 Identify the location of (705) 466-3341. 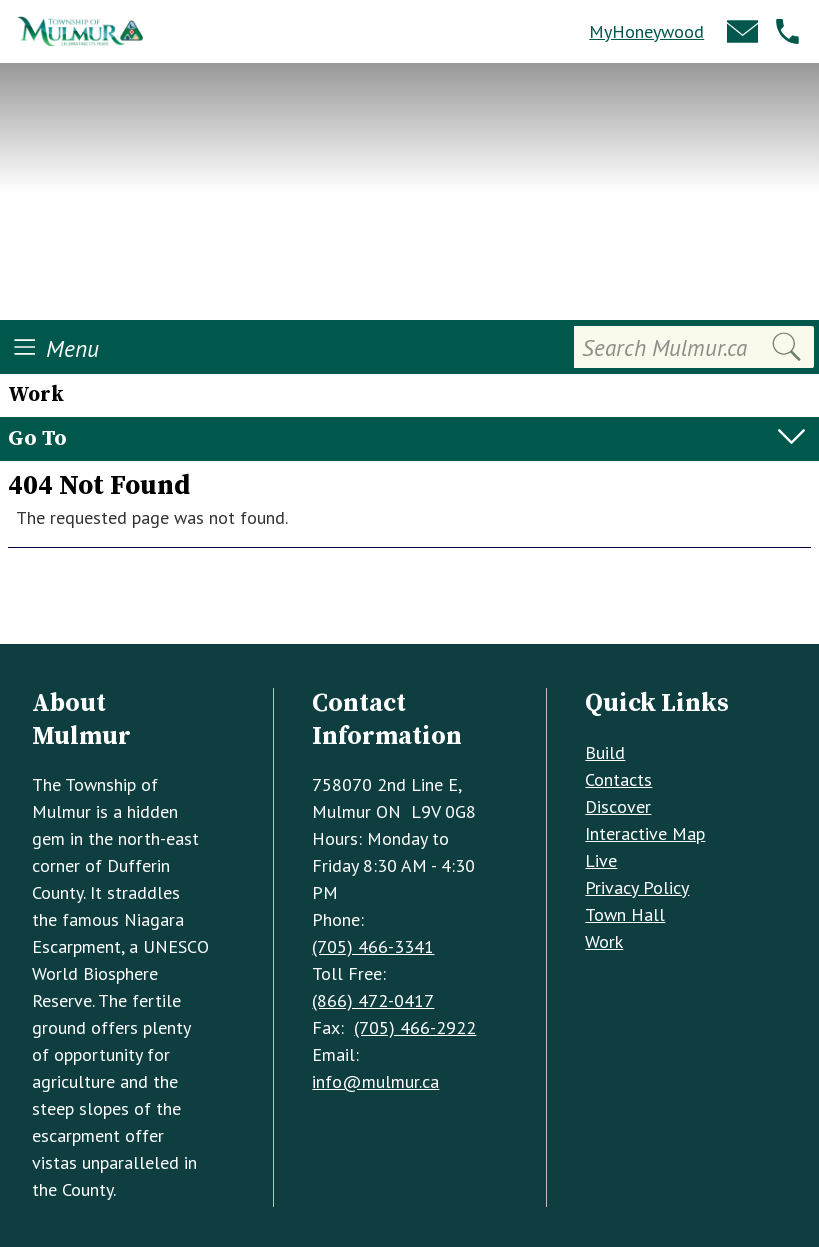
(373, 946).